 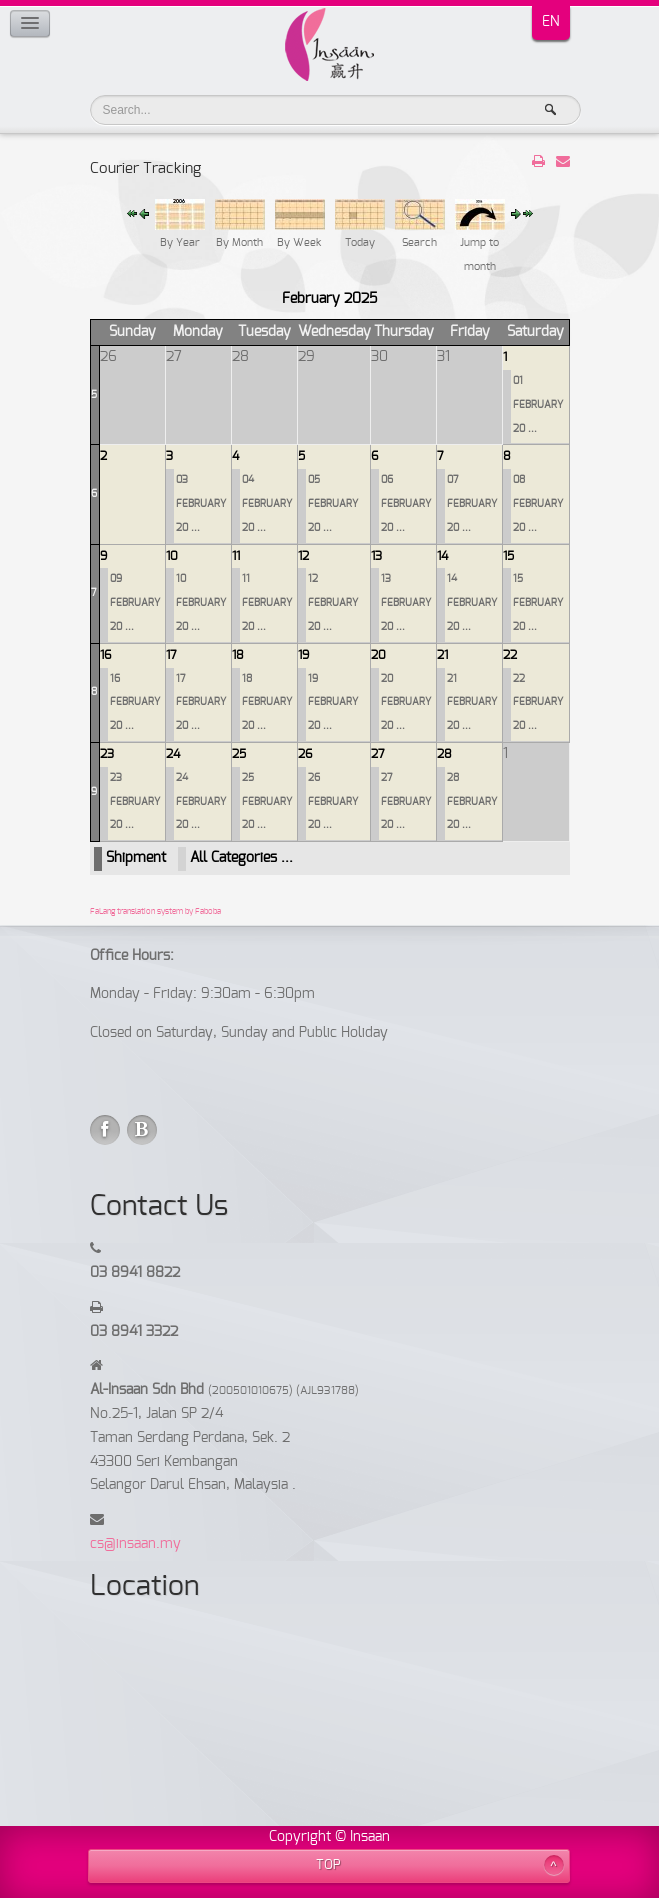 What do you see at coordinates (508, 556) in the screenshot?
I see `15` at bounding box center [508, 556].